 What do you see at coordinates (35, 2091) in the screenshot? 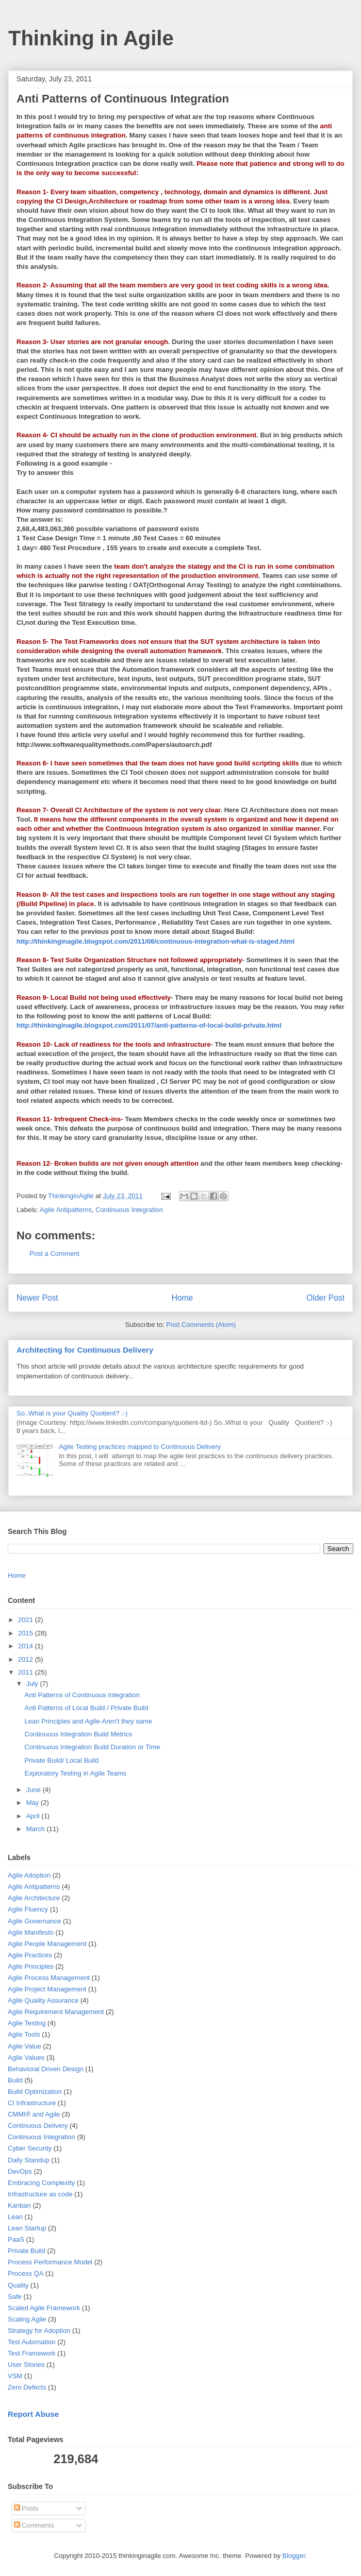
I see `Build Optimization` at bounding box center [35, 2091].